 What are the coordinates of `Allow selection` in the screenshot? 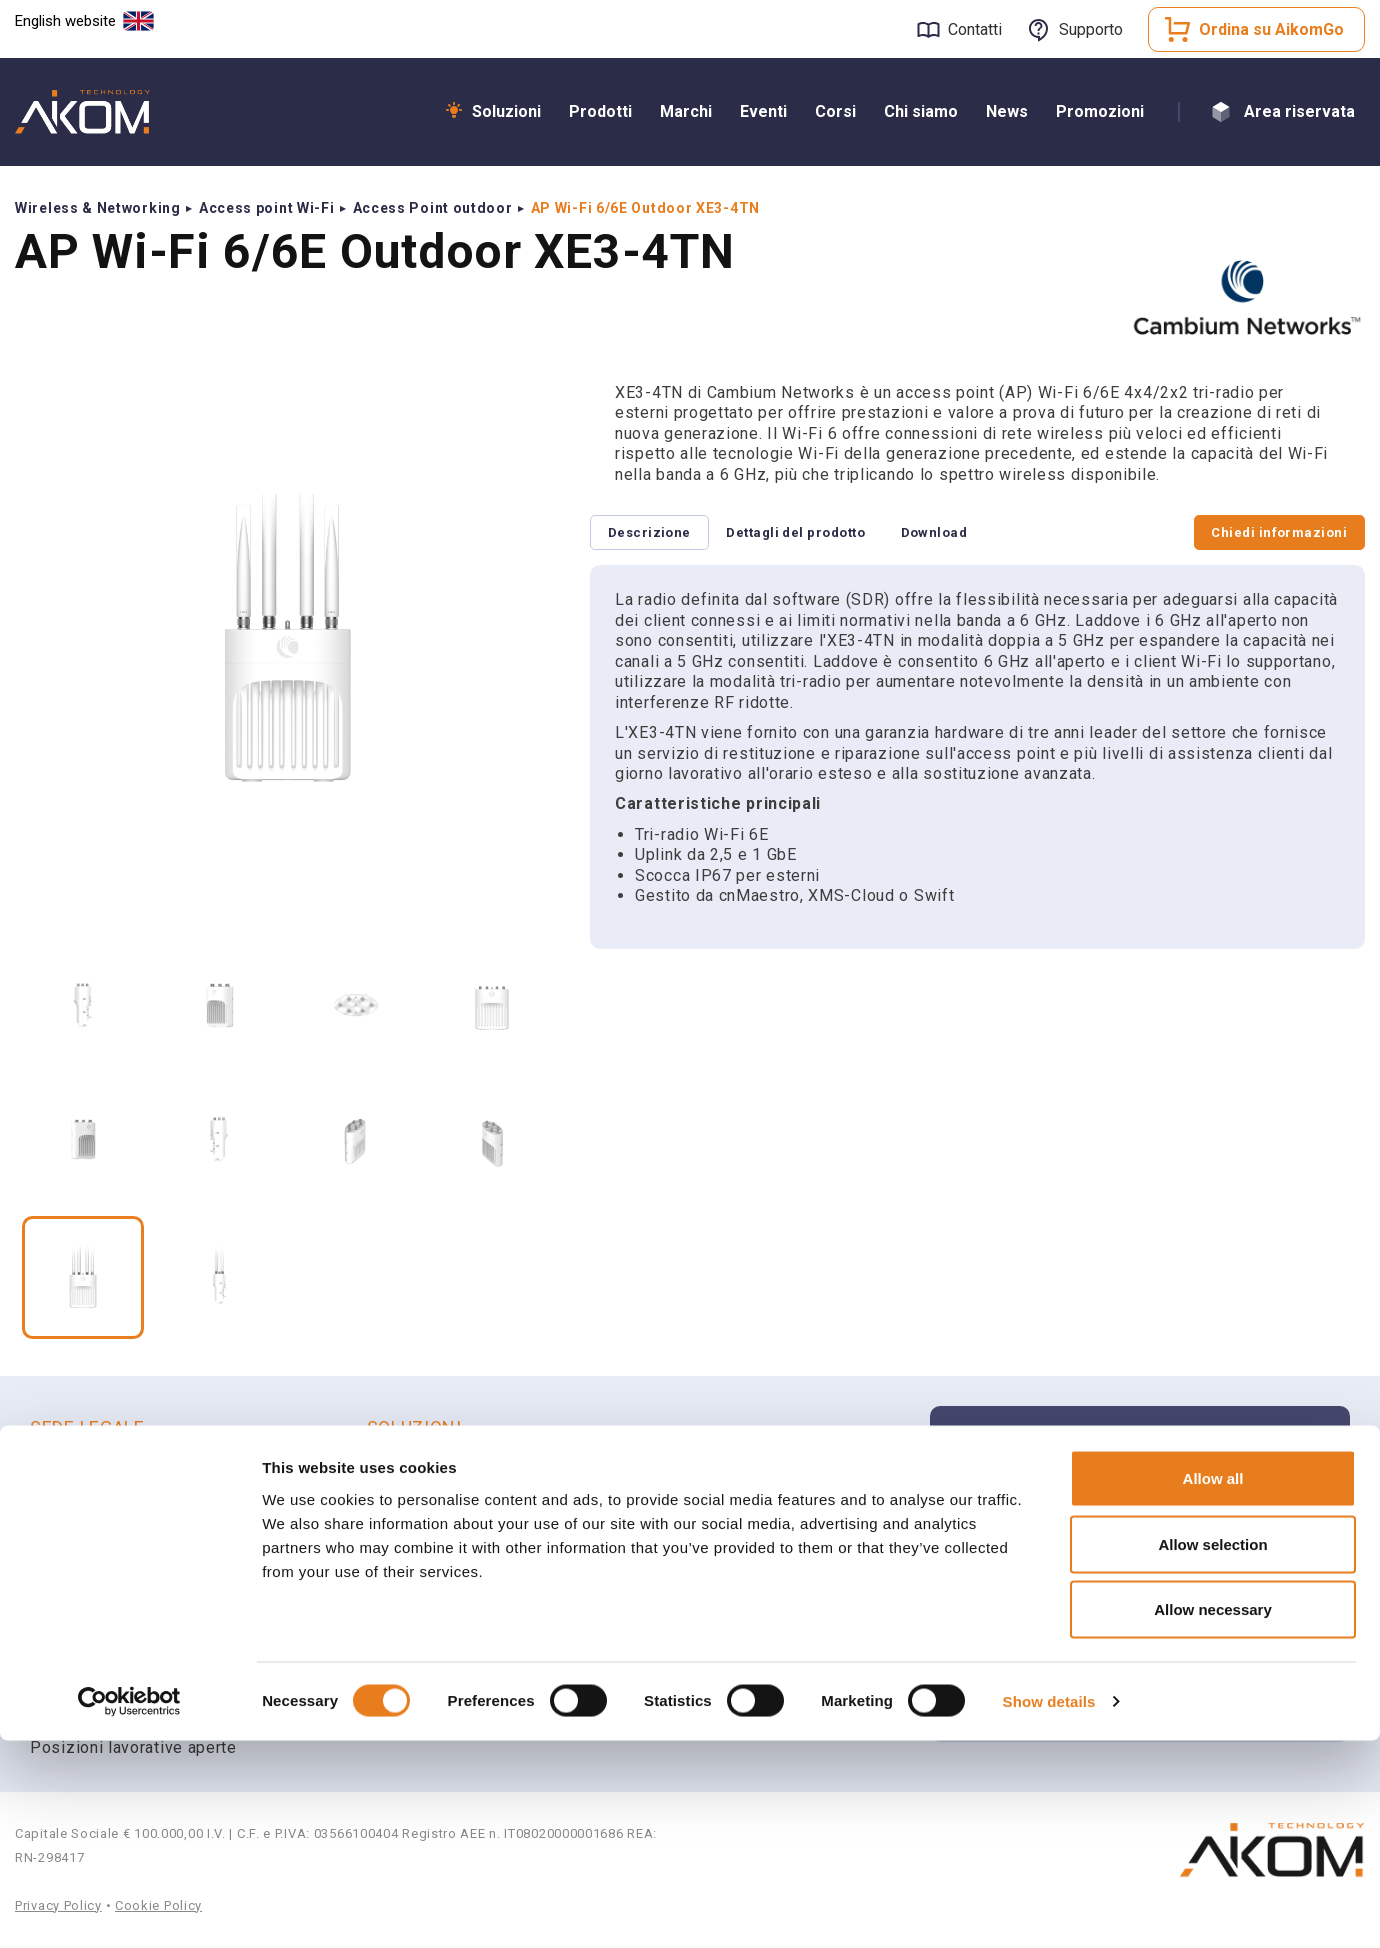 It's located at (1212, 1751).